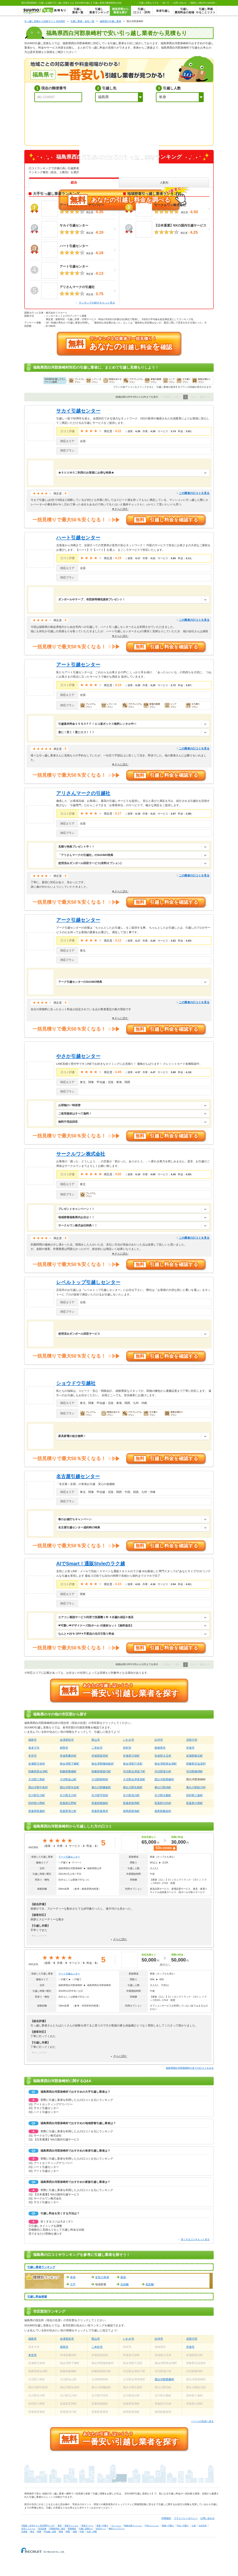 The image size is (238, 2576). What do you see at coordinates (82, 2531) in the screenshot?
I see `中国` at bounding box center [82, 2531].